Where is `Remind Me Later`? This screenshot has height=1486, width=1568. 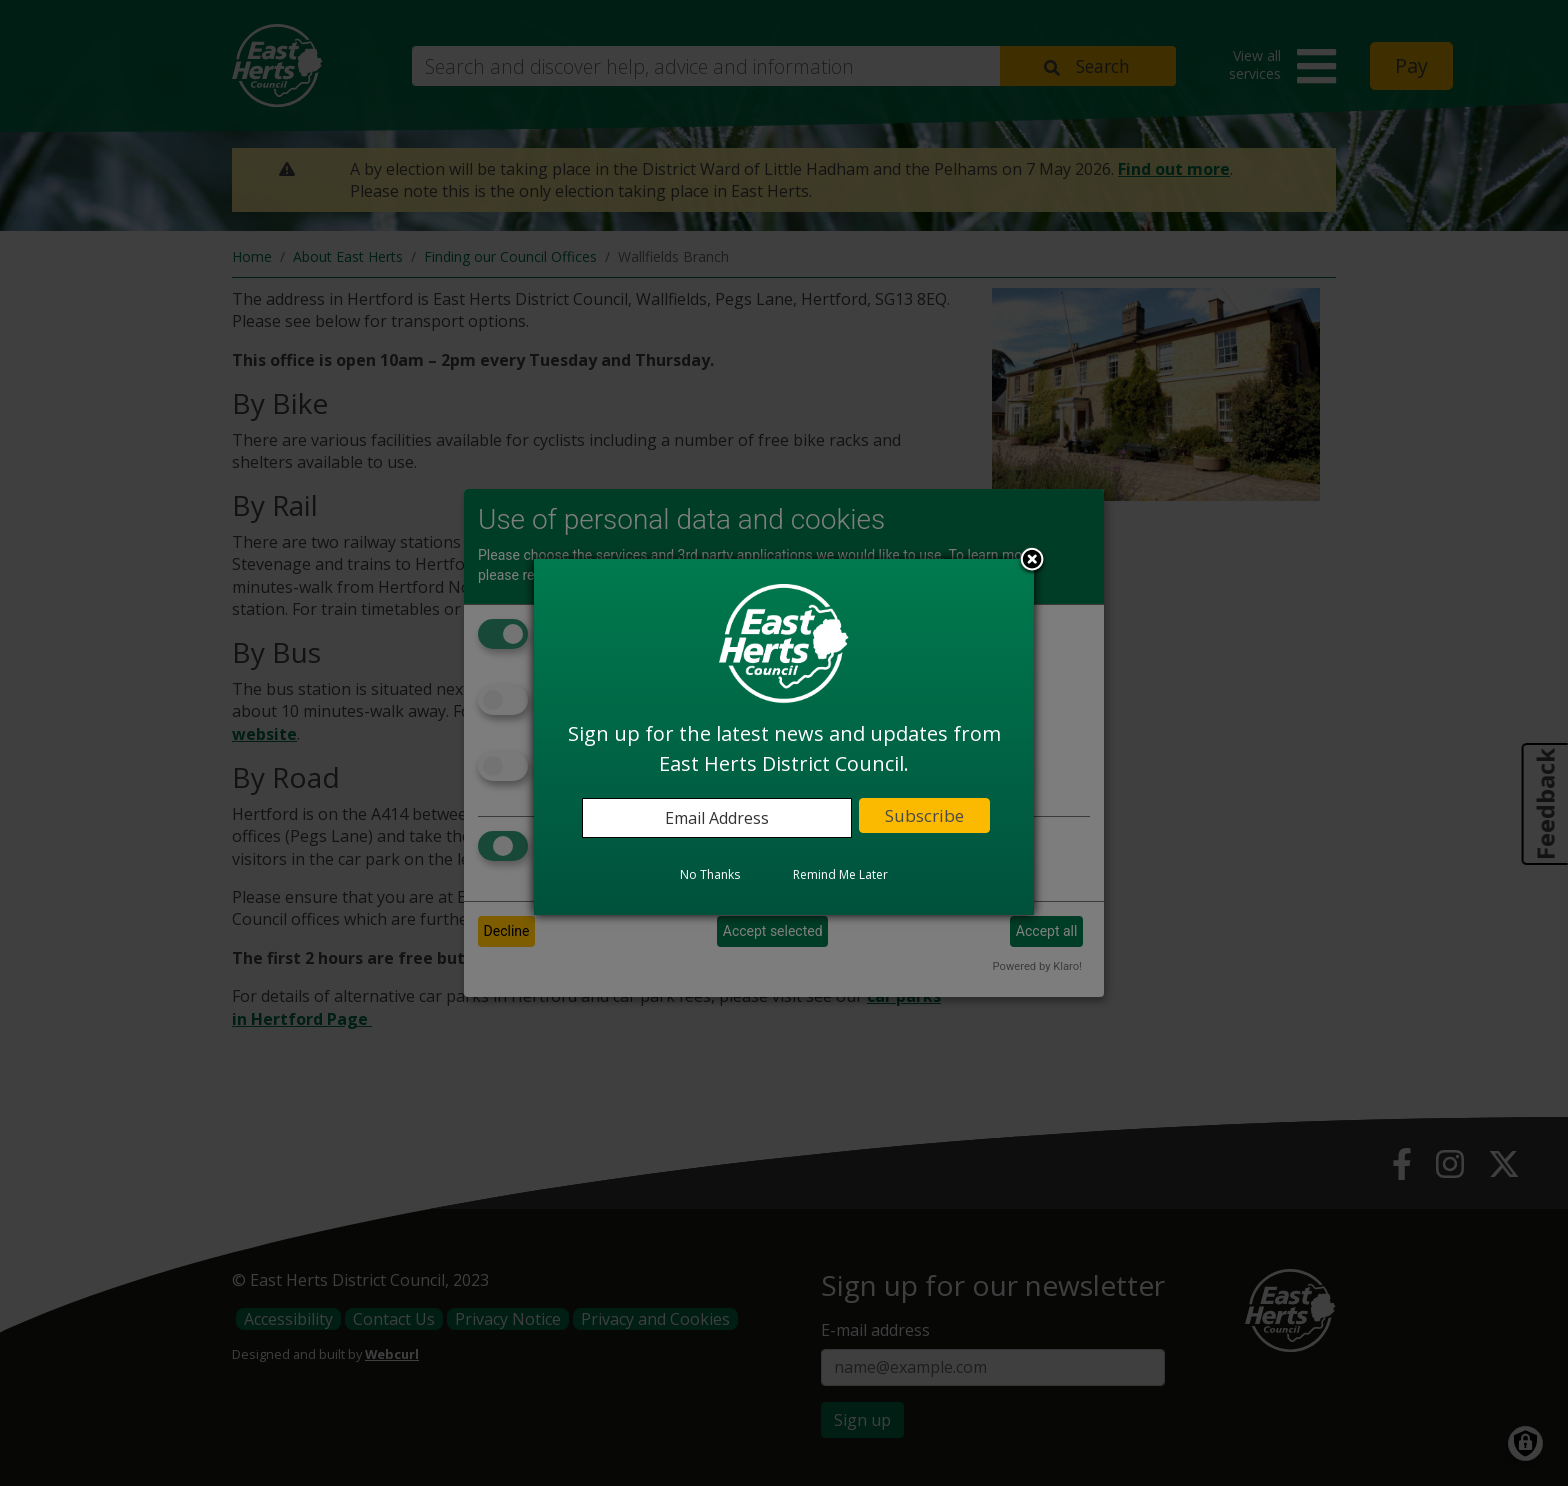 Remind Me Later is located at coordinates (840, 874).